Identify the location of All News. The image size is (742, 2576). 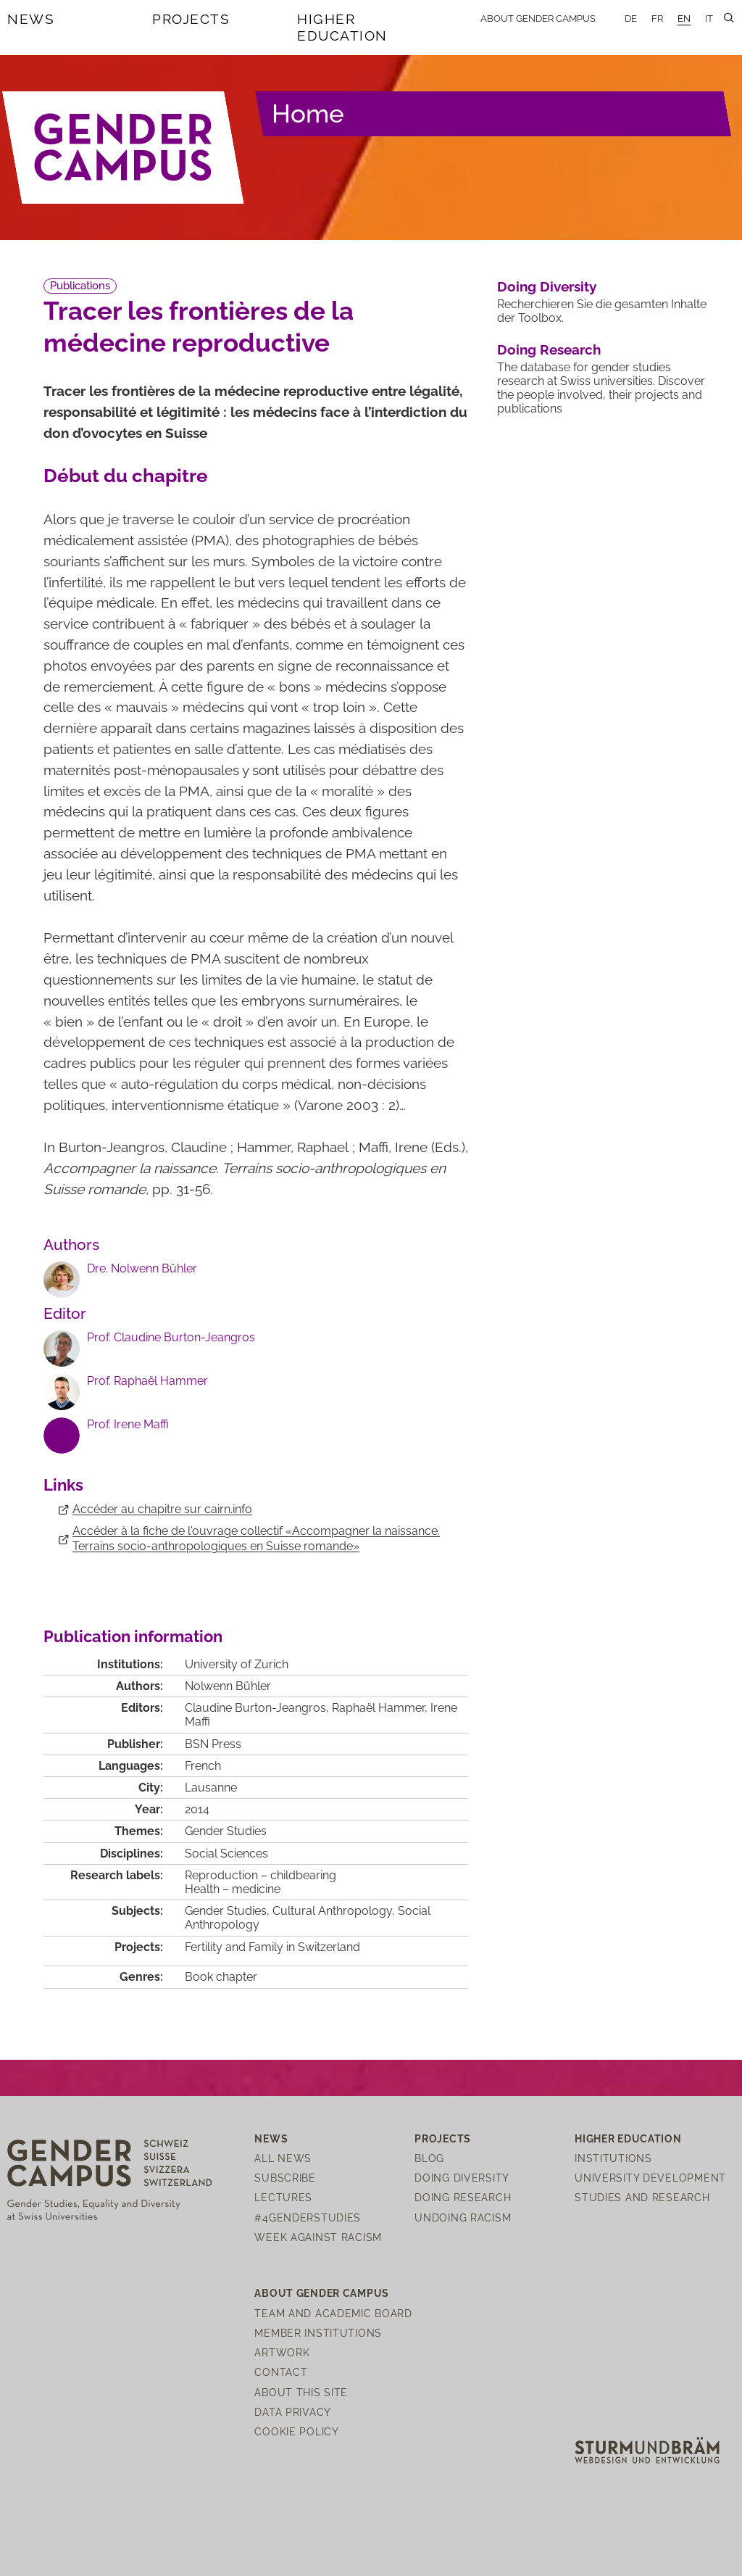
(283, 2158).